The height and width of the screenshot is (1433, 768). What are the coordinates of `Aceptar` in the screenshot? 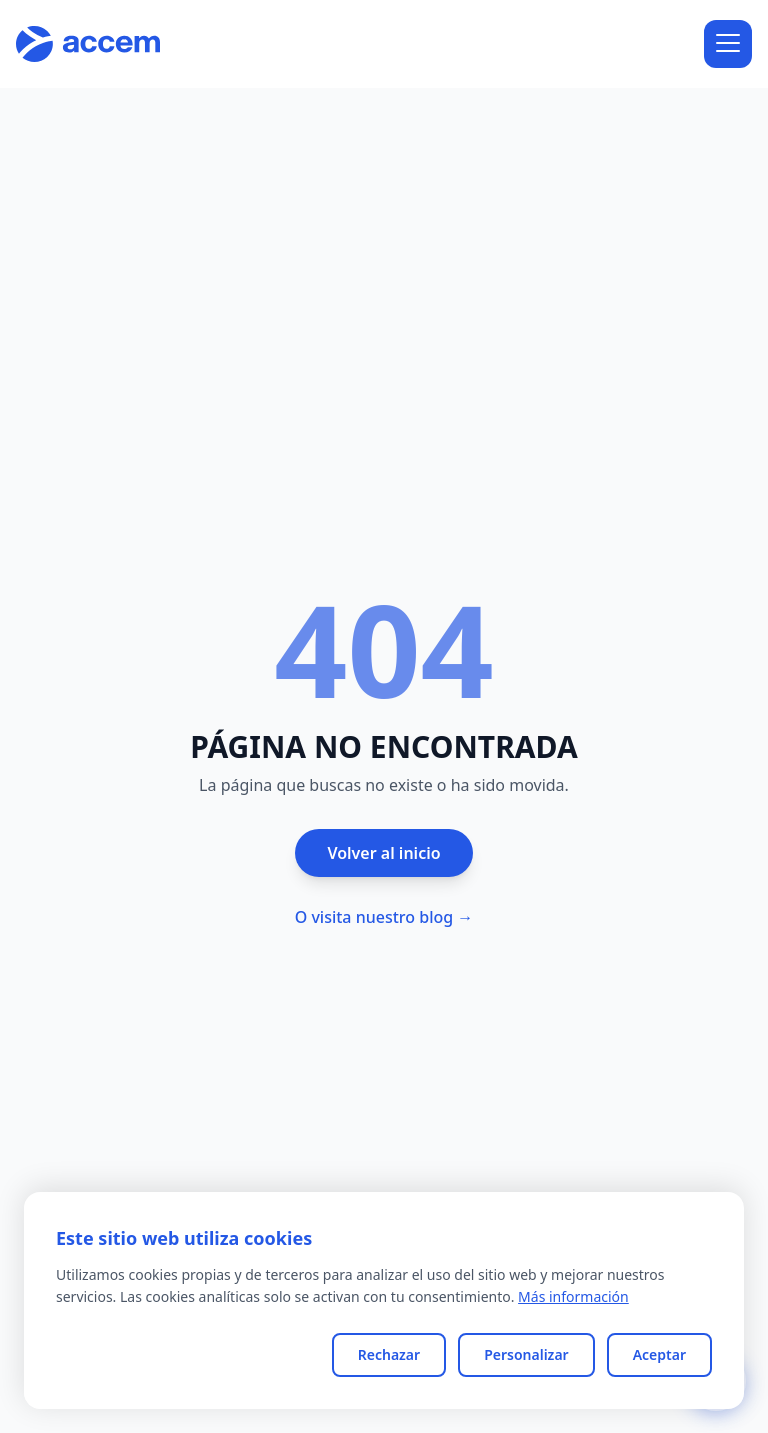 It's located at (659, 1354).